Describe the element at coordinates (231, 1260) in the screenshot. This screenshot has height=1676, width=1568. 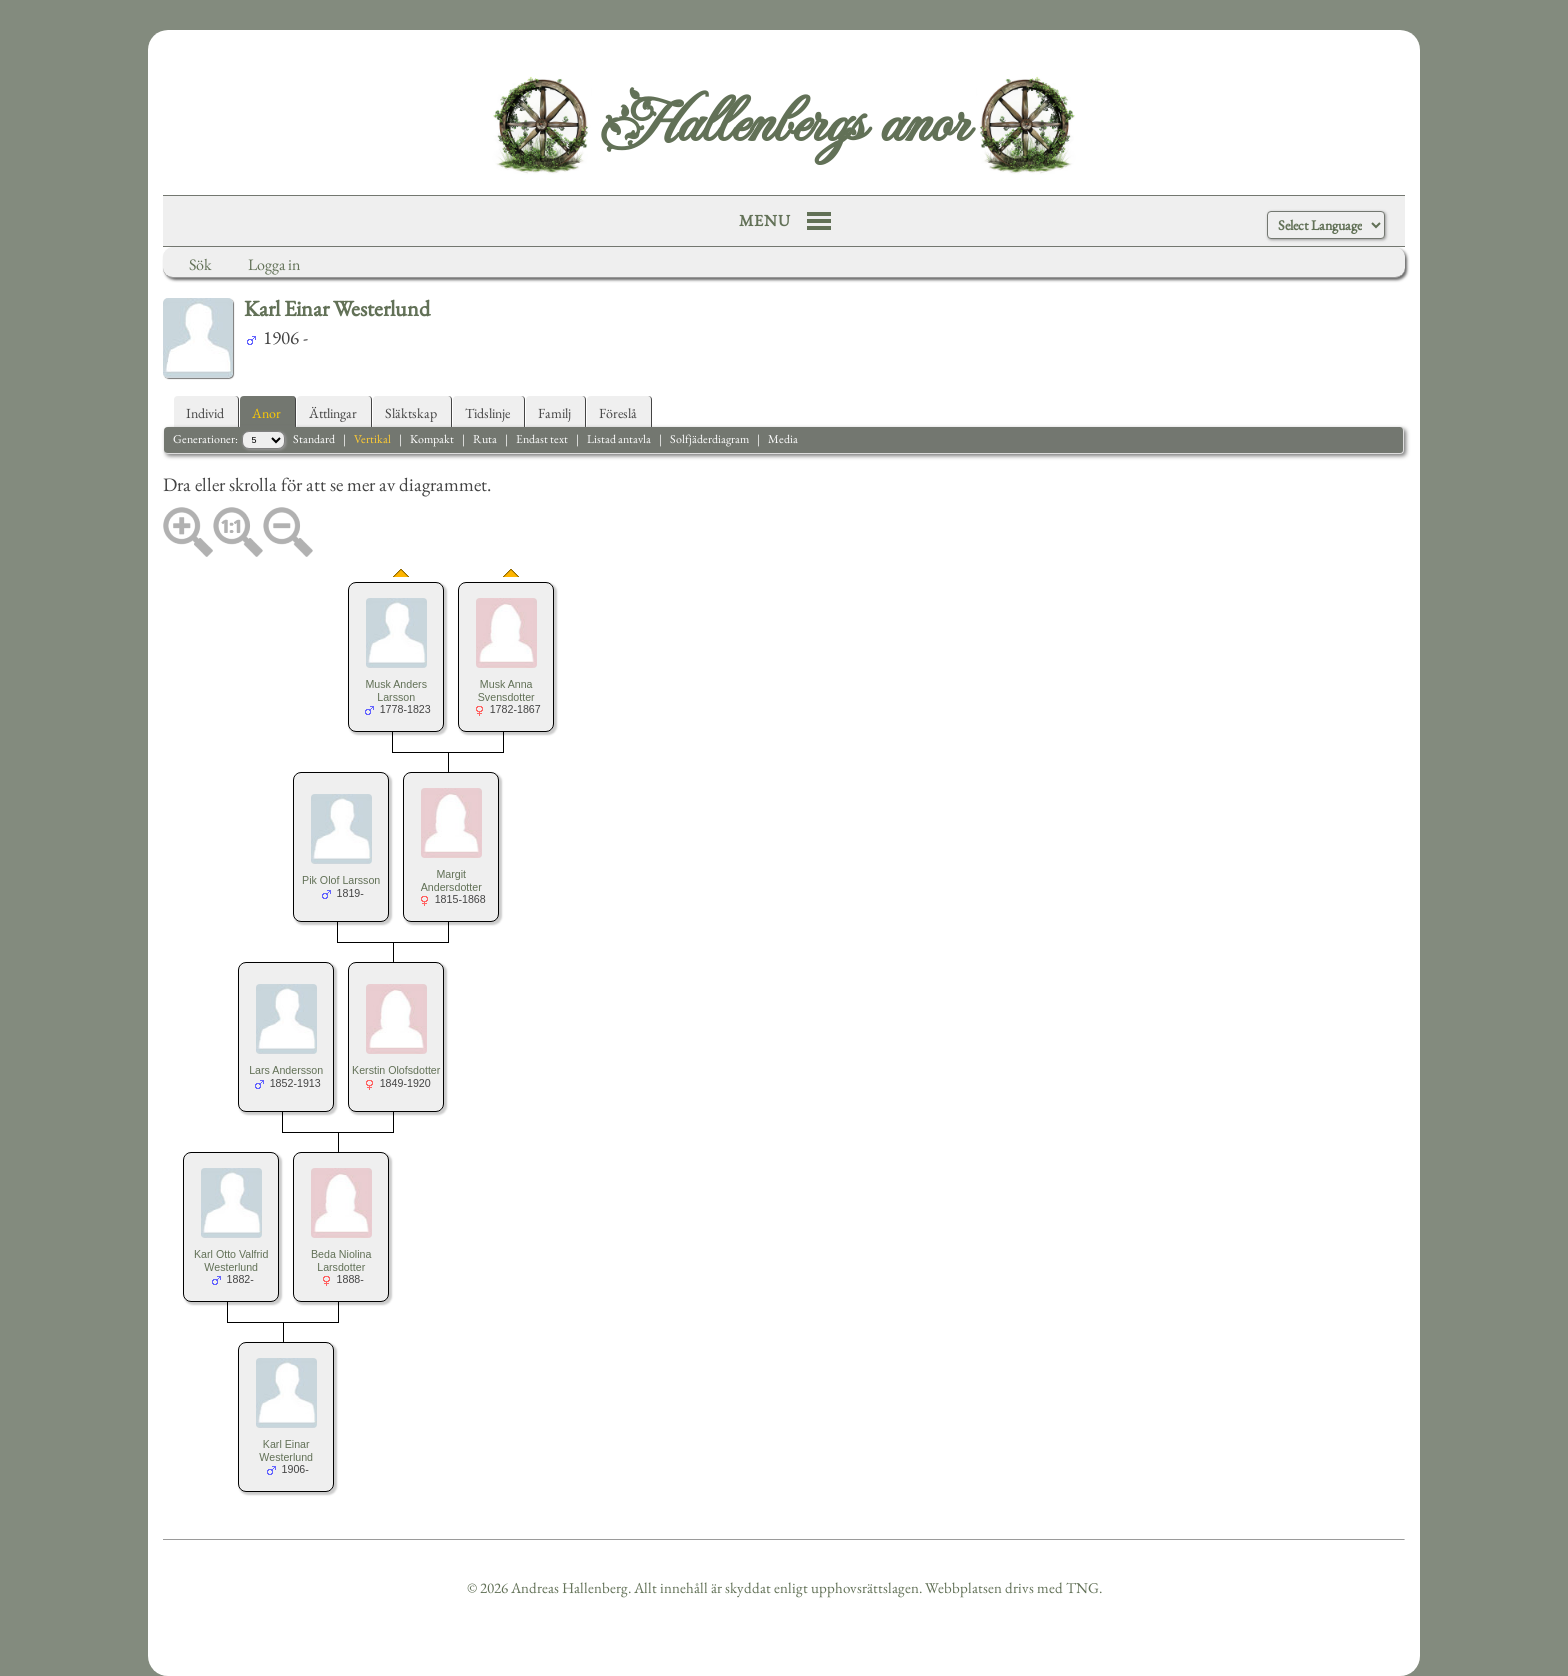
I see `Karl Otto Valfrid Westerlund` at that location.